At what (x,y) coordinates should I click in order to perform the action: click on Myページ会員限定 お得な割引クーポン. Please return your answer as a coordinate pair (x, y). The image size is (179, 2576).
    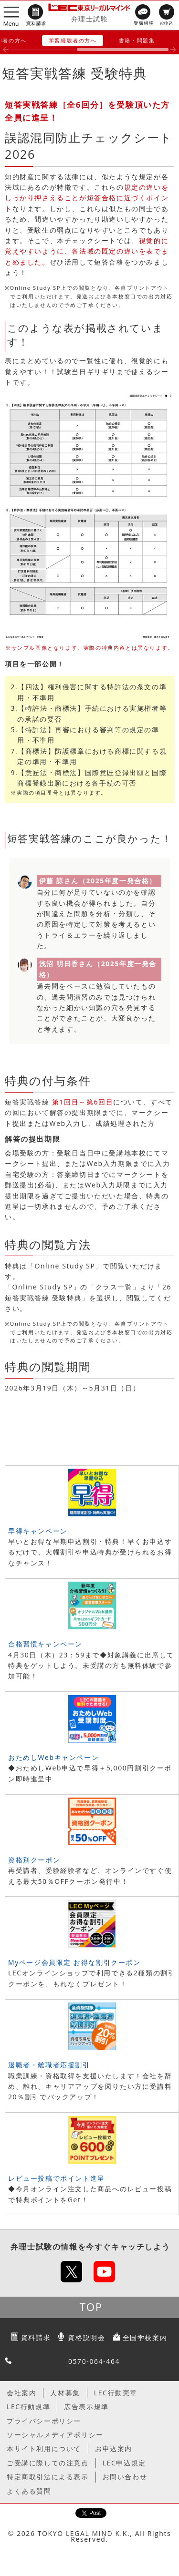
    Looking at the image, I should click on (74, 1962).